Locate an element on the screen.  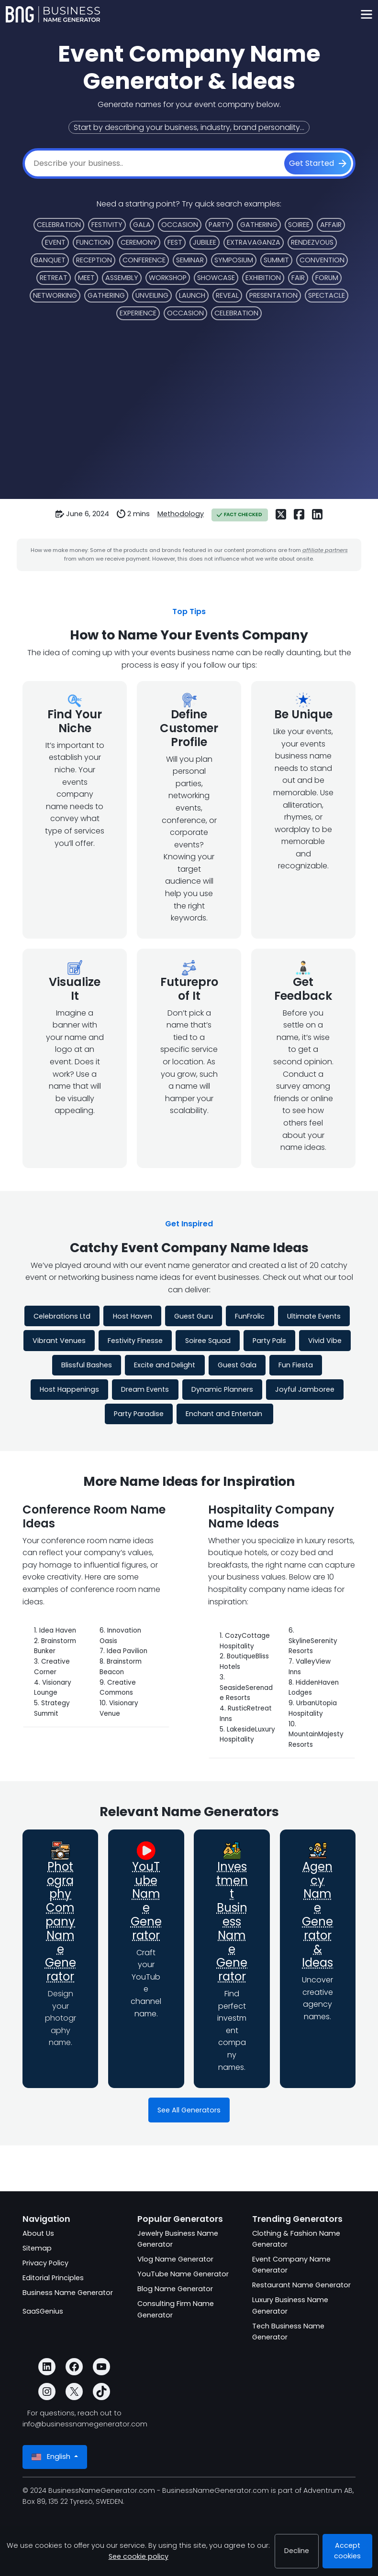
Gala is located at coordinates (142, 224).